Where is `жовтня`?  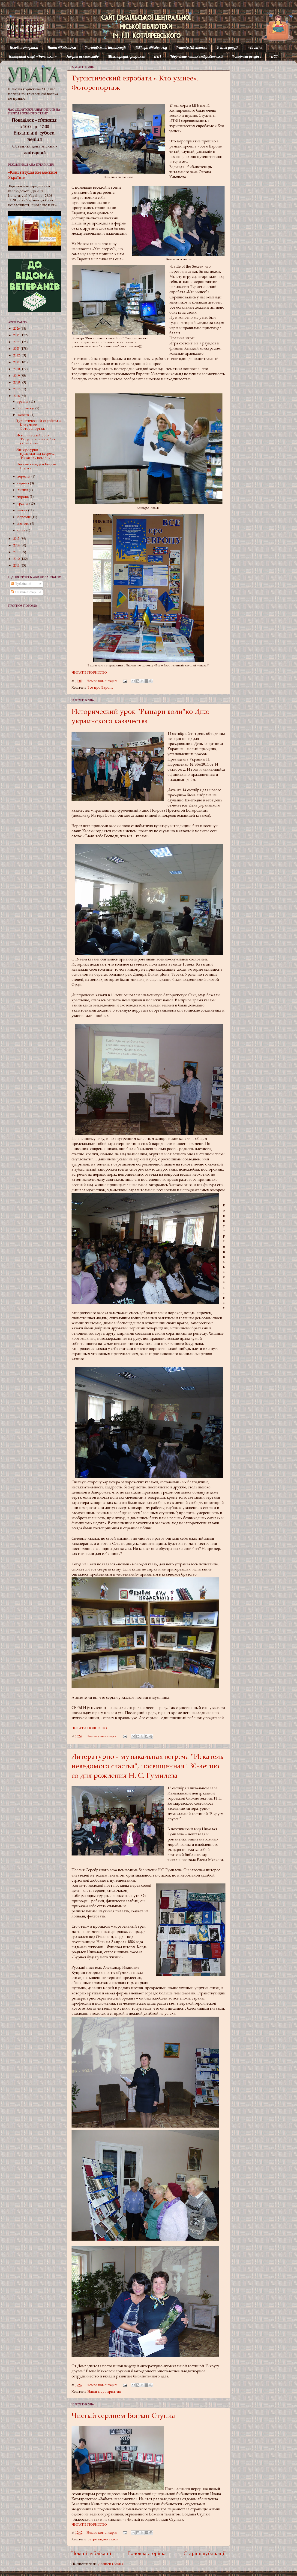 жовтня is located at coordinates (23, 415).